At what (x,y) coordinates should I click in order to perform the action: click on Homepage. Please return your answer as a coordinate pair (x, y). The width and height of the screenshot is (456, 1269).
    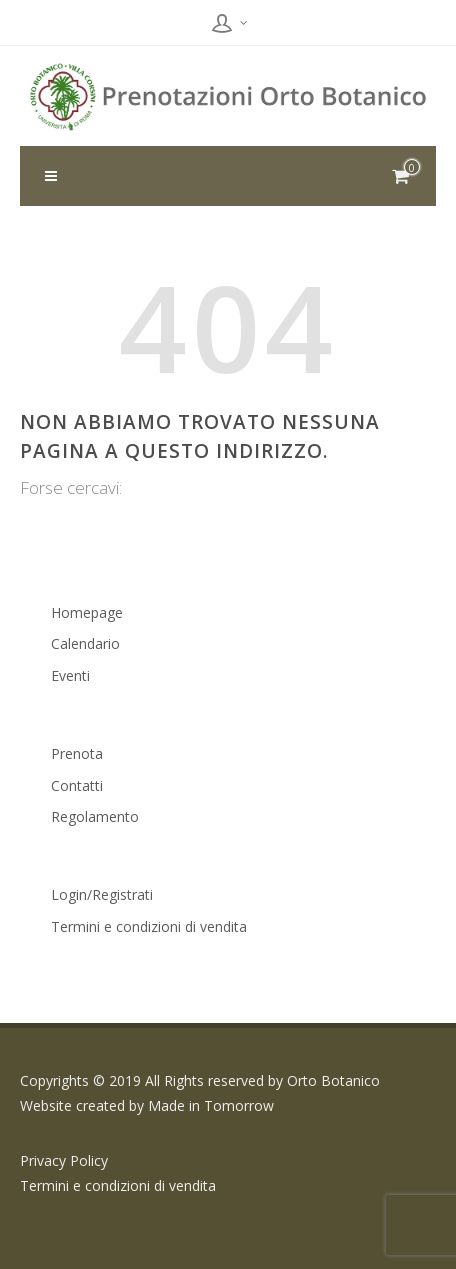
    Looking at the image, I should click on (87, 612).